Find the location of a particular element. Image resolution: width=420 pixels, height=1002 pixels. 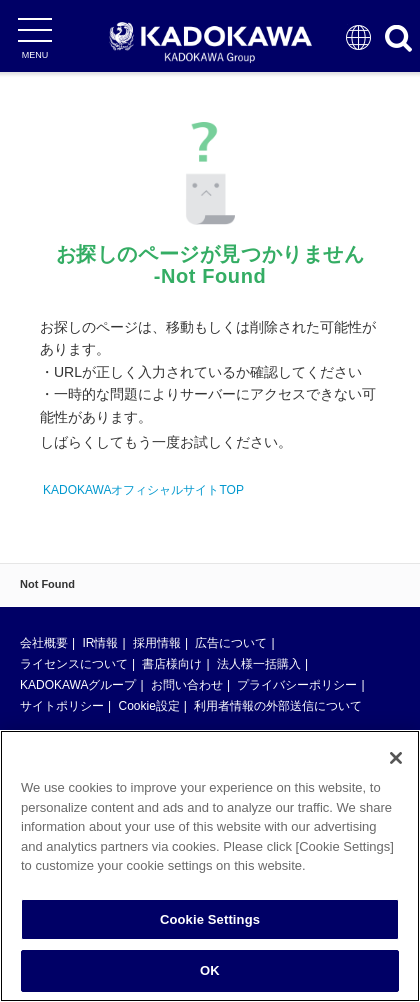

法人様一括購入 is located at coordinates (259, 664).